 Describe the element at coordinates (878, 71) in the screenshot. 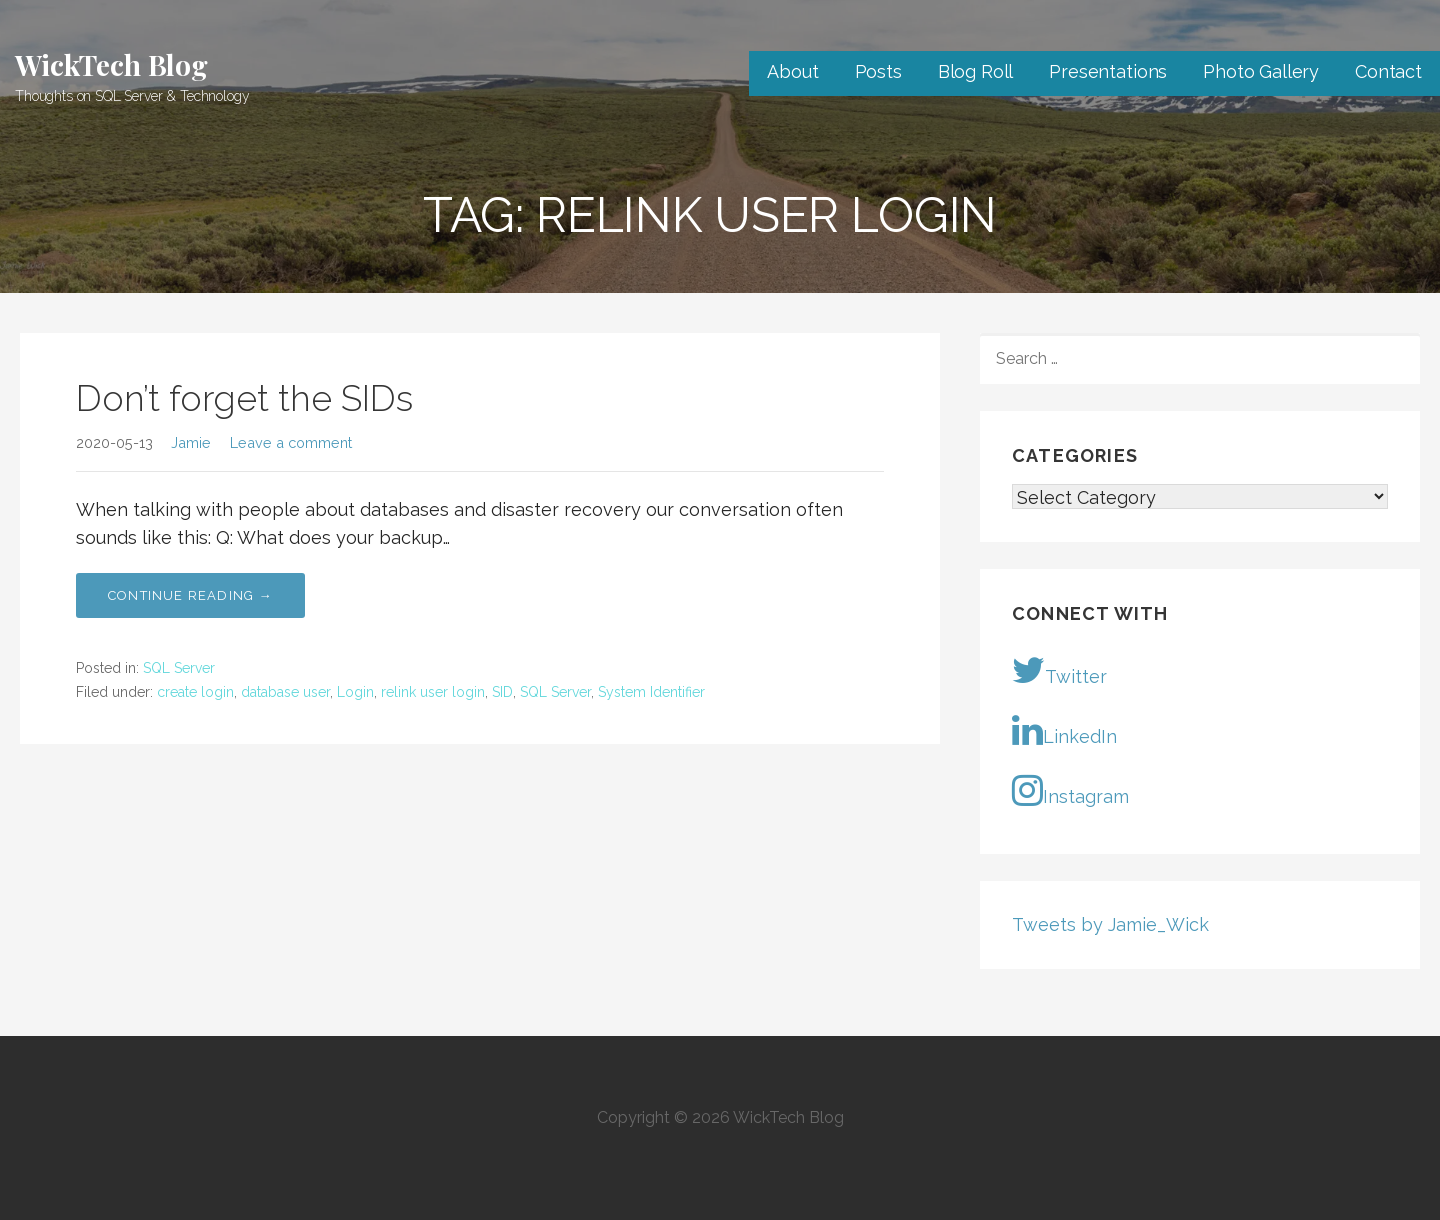

I see `Posts` at that location.